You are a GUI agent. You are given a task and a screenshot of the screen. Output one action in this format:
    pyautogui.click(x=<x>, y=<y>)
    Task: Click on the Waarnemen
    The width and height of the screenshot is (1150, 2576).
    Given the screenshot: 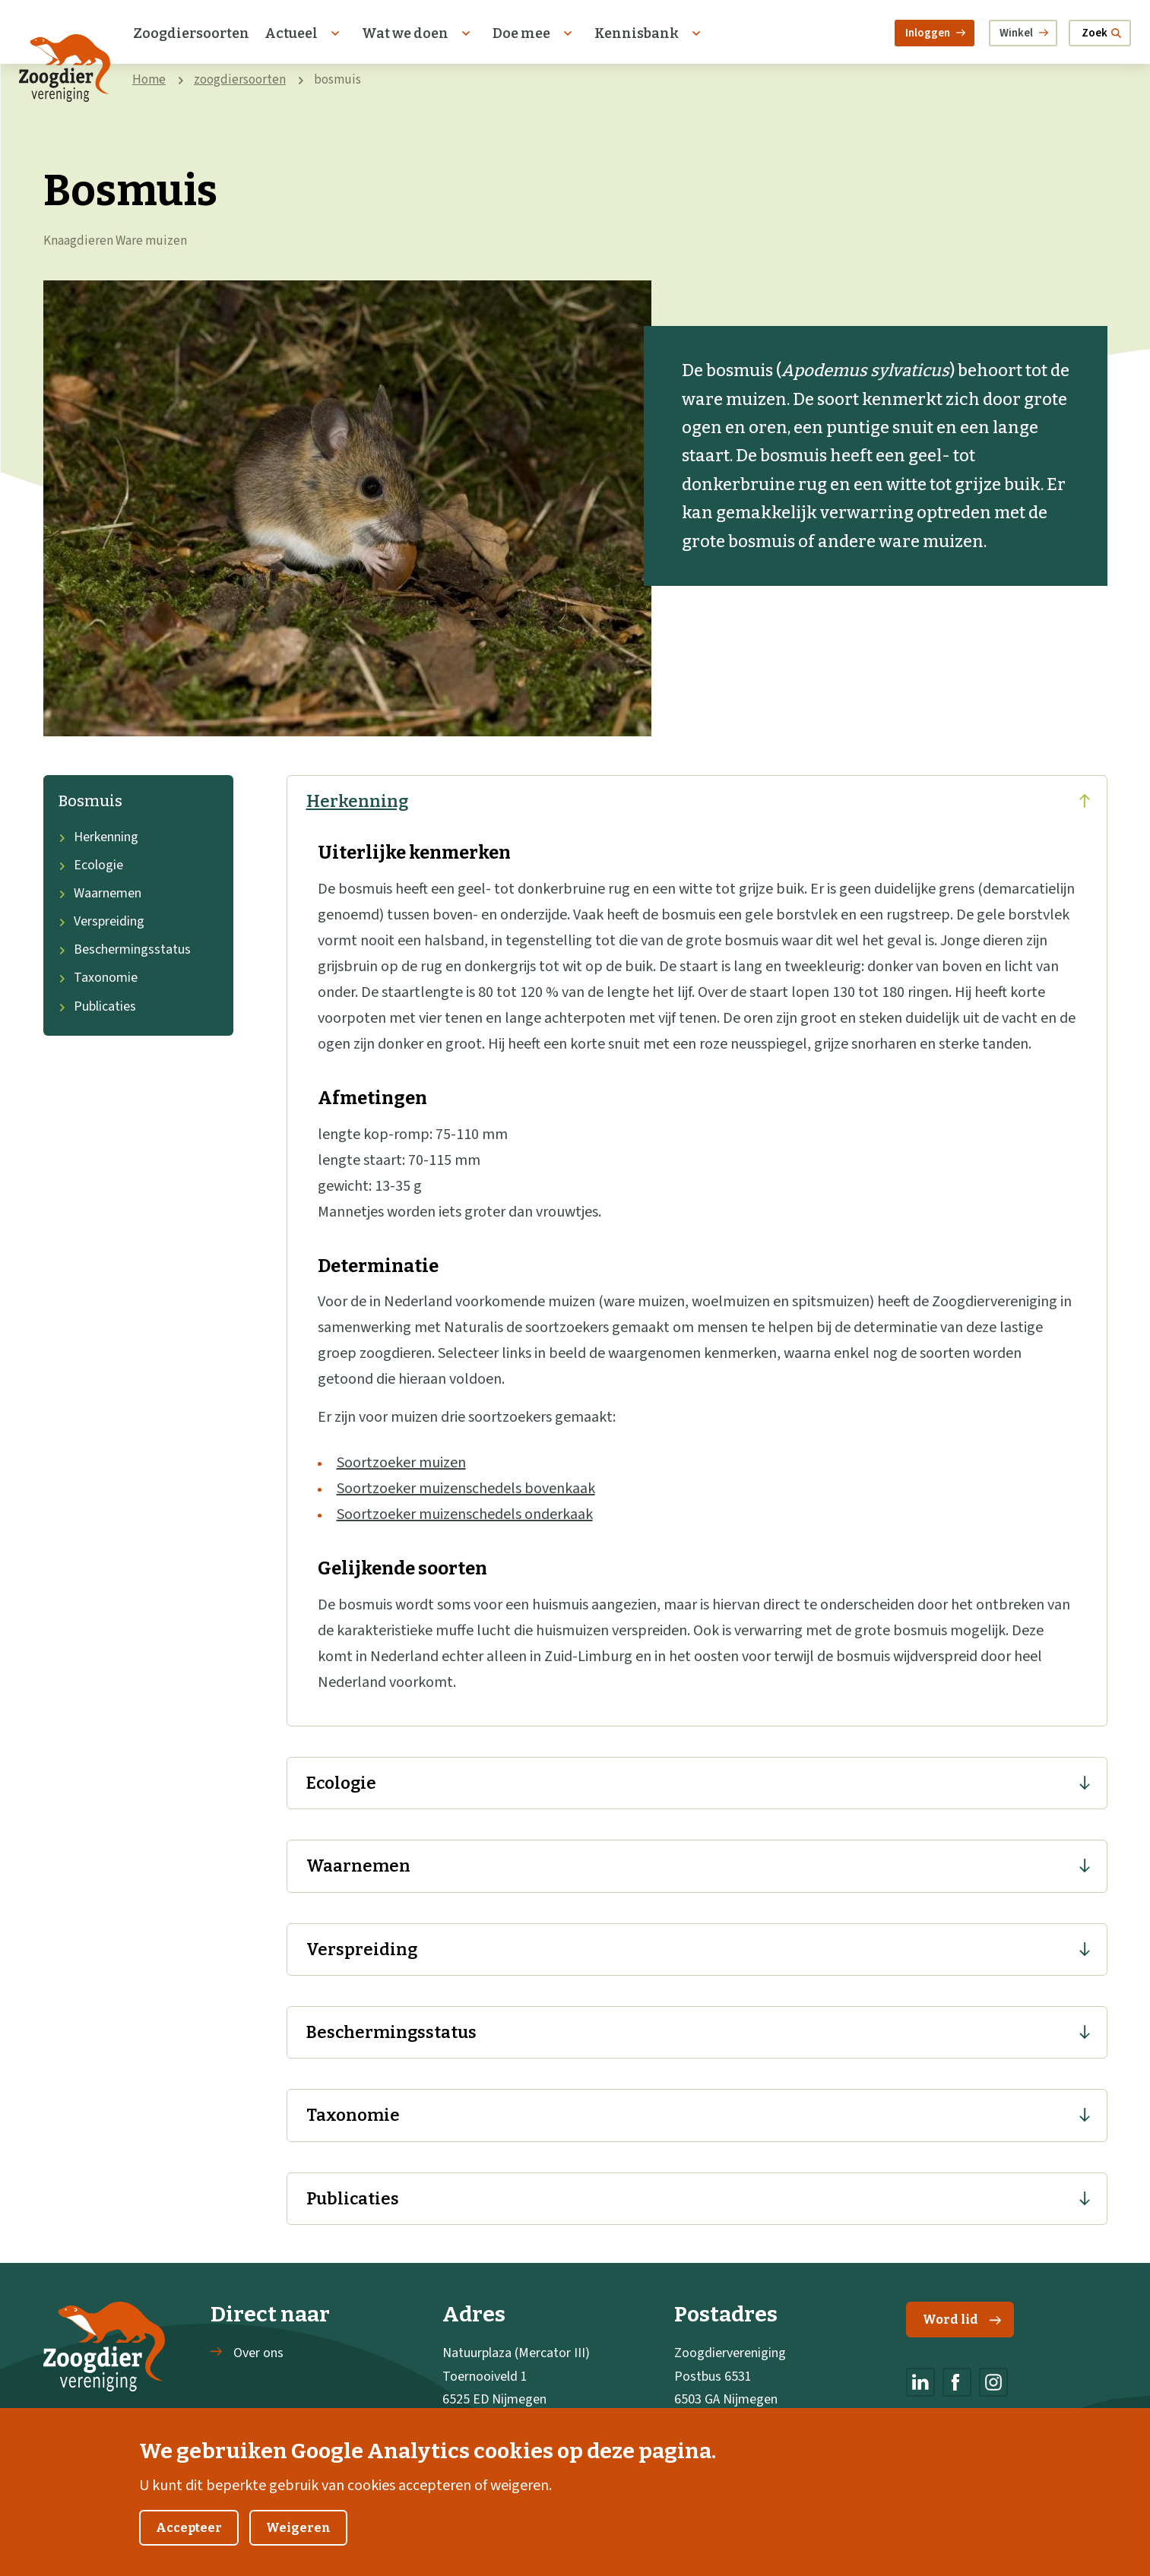 What is the action you would take?
    pyautogui.click(x=100, y=893)
    